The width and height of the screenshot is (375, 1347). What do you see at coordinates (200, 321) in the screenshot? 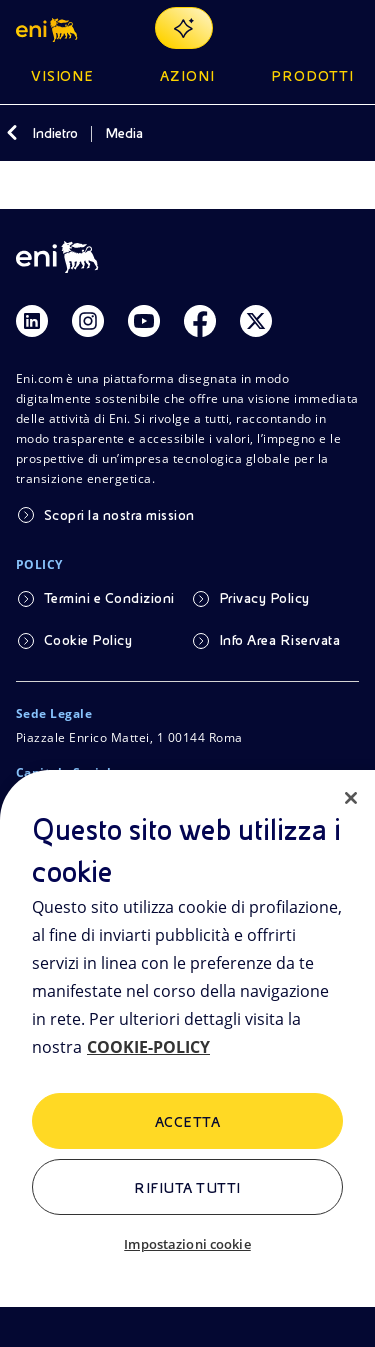
I see `[Link Facebook]` at bounding box center [200, 321].